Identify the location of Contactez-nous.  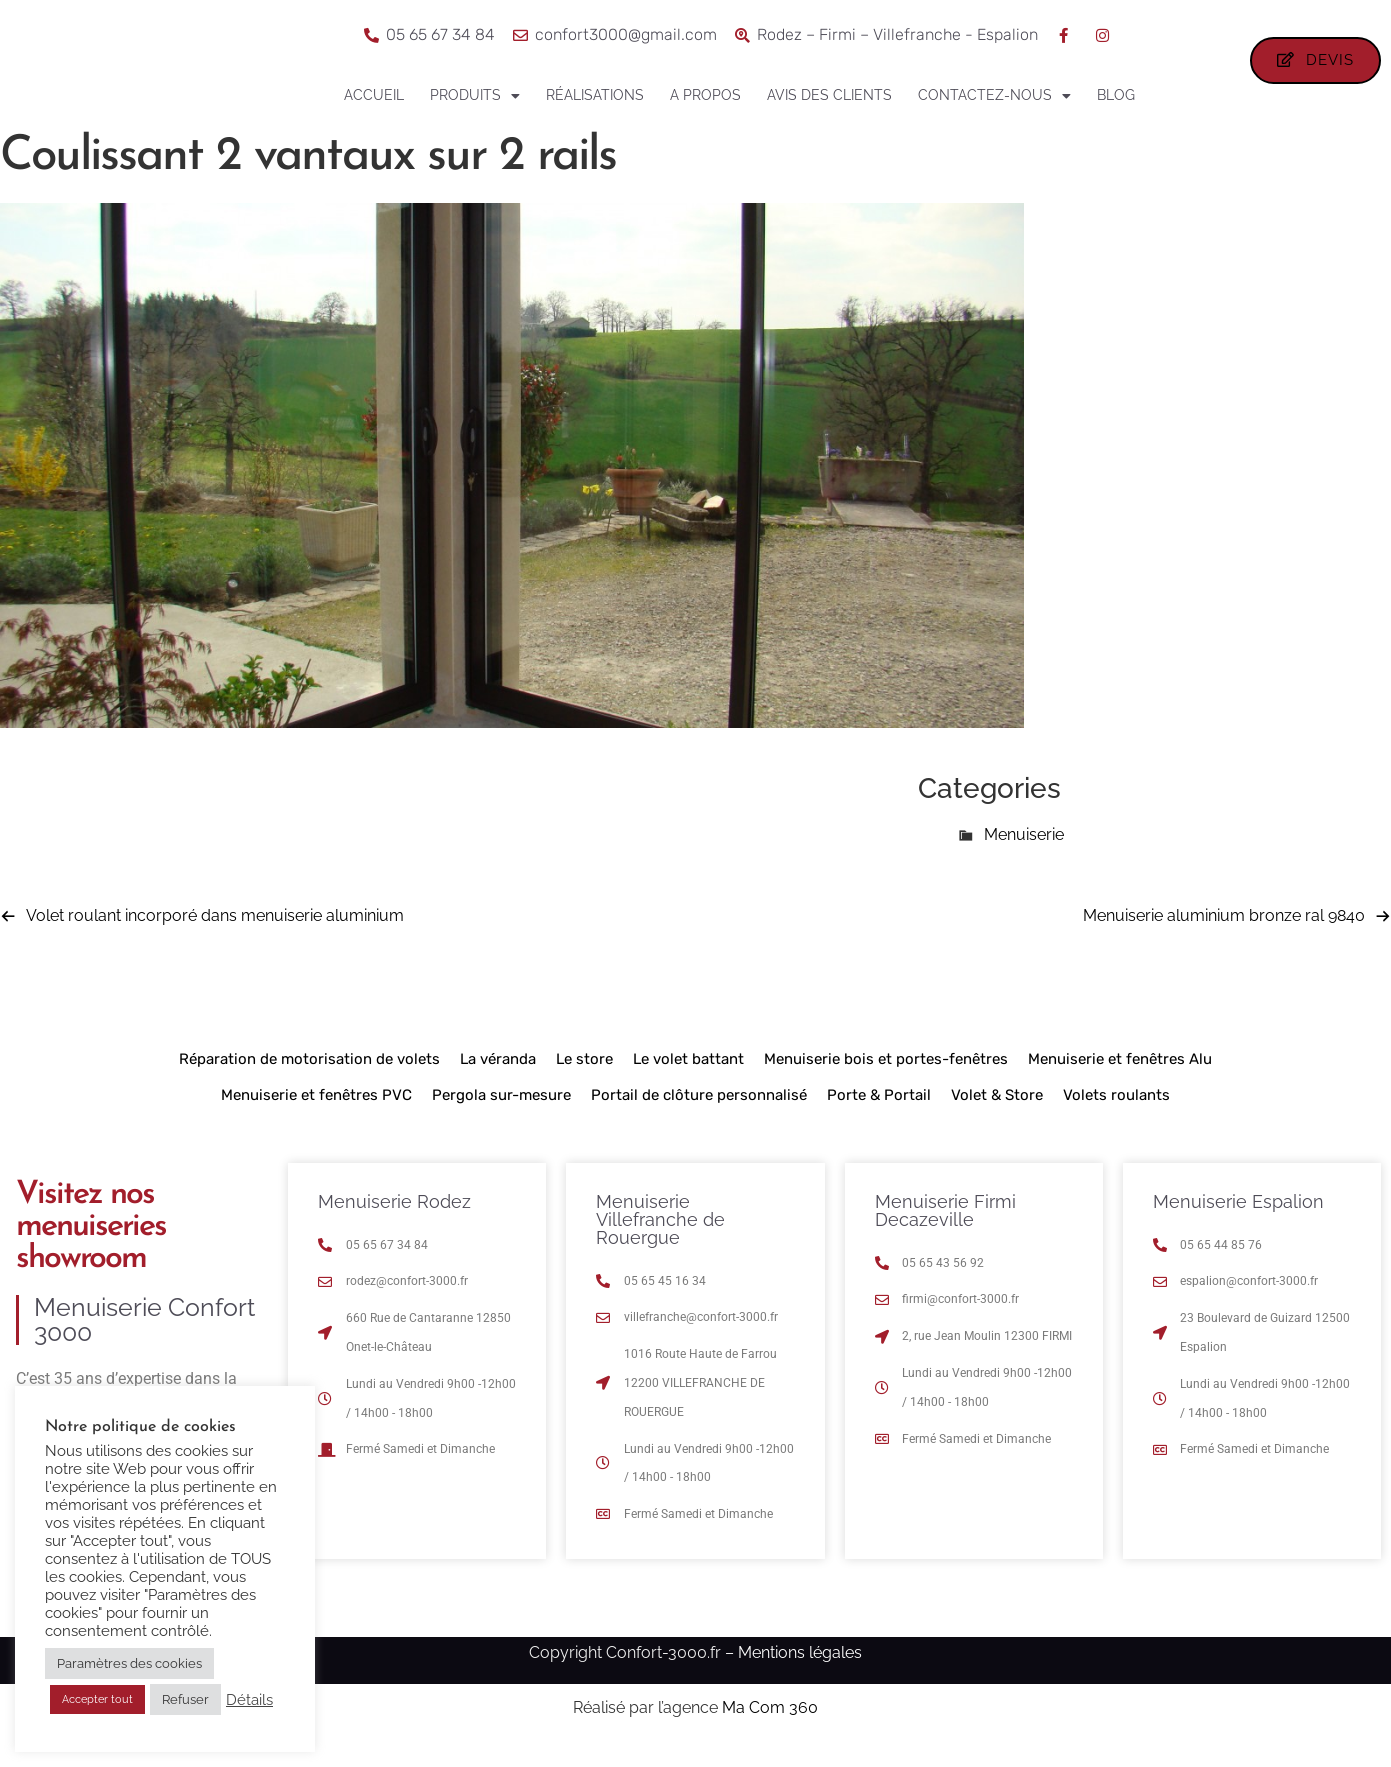
(994, 96).